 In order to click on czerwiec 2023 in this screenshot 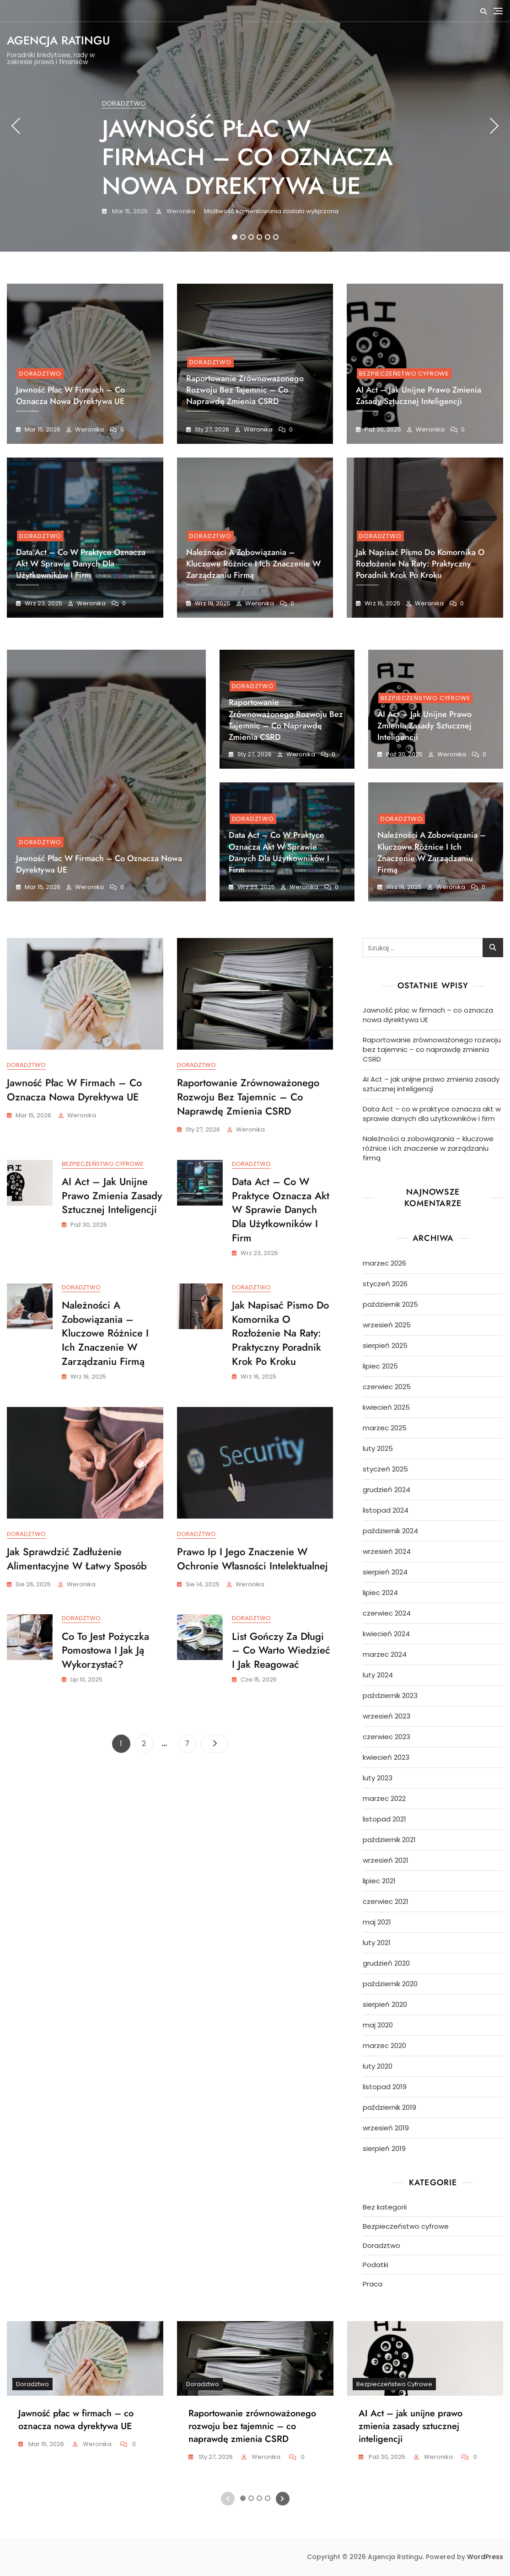, I will do `click(386, 1736)`.